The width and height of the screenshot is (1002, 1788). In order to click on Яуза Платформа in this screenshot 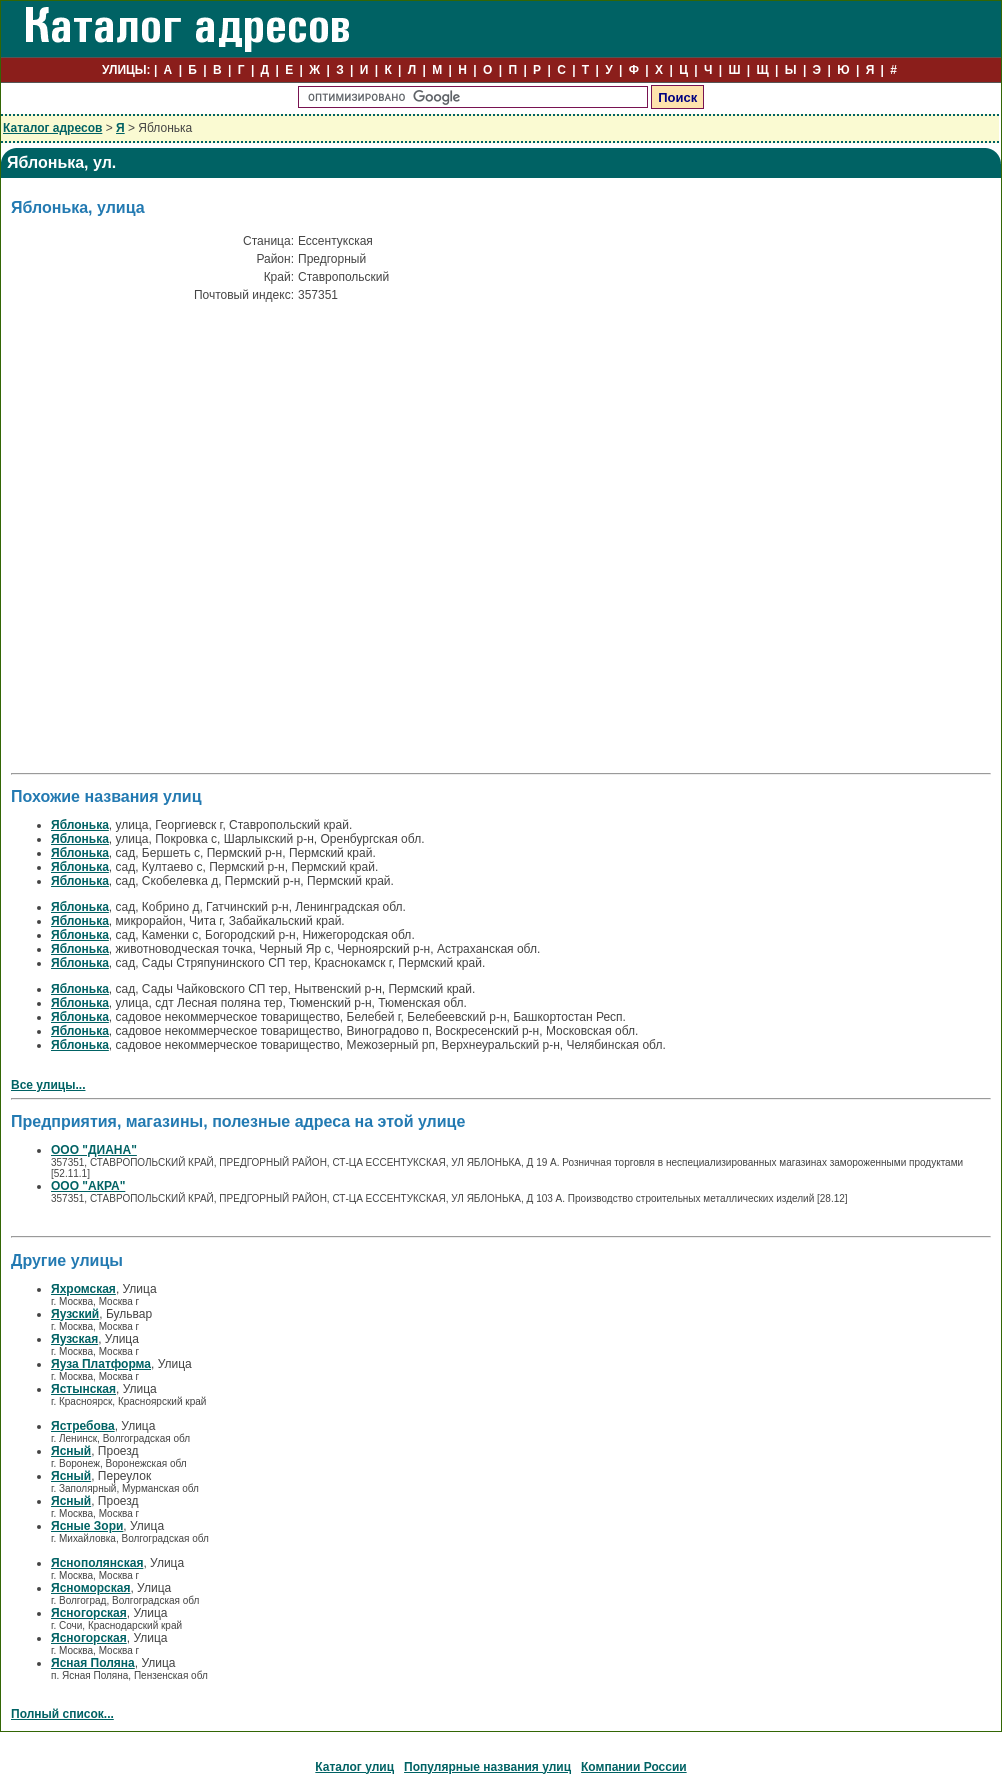, I will do `click(101, 1364)`.